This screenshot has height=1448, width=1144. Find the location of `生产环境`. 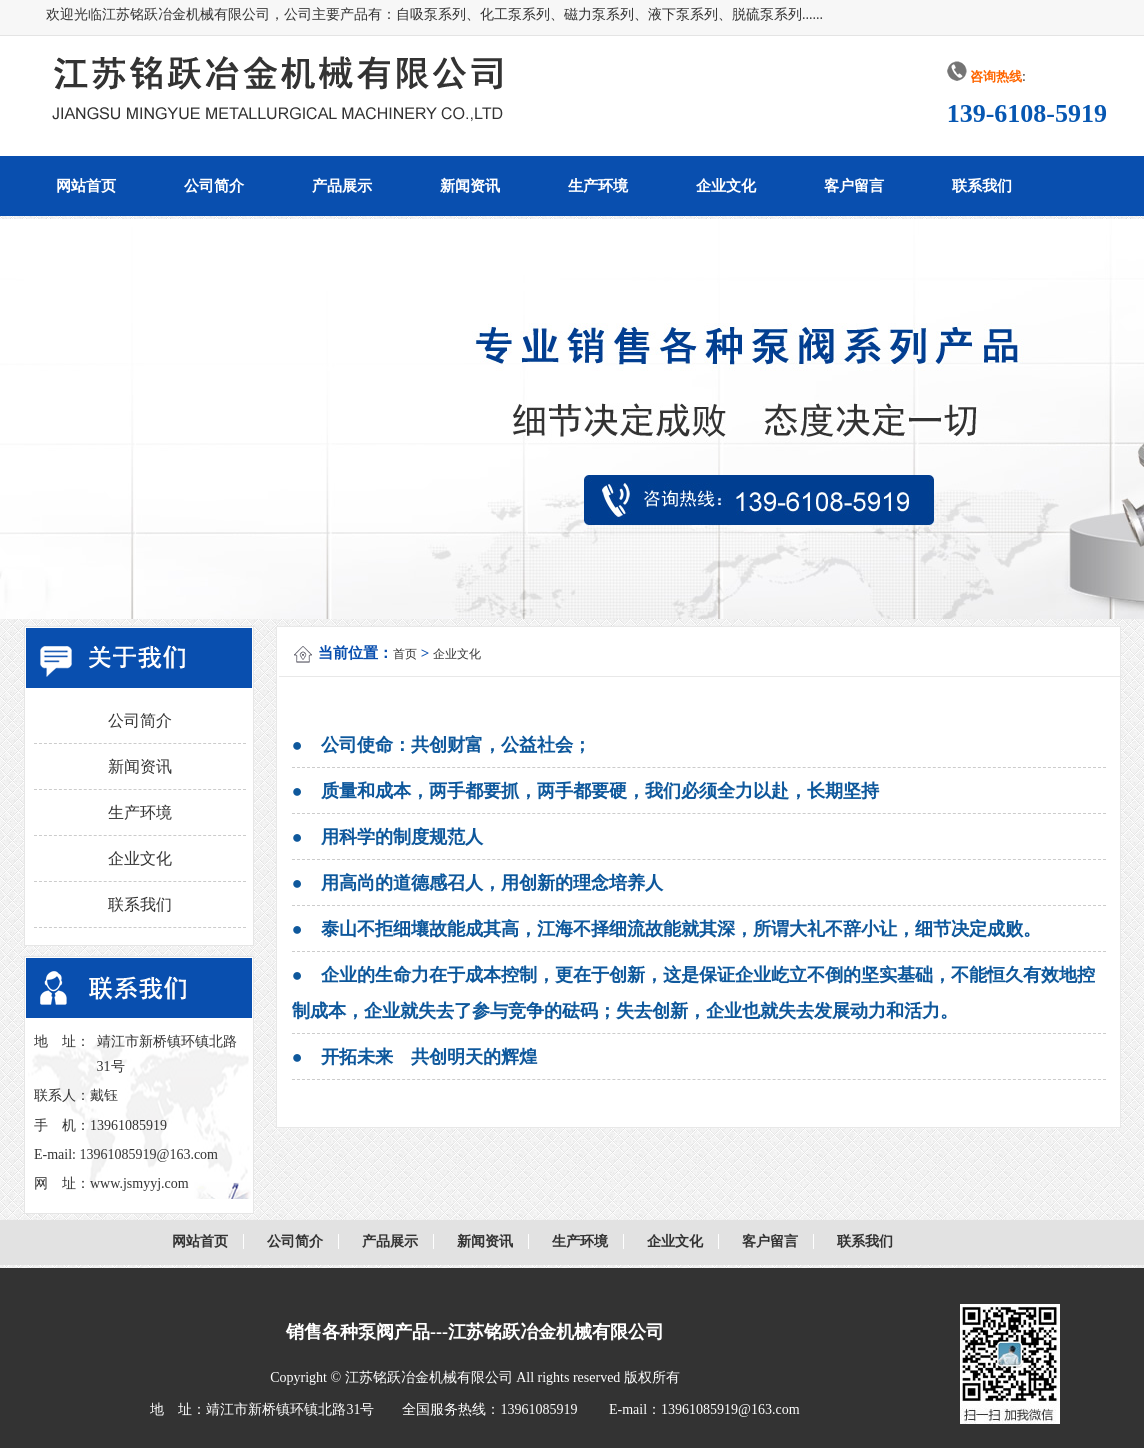

生产环境 is located at coordinates (598, 186).